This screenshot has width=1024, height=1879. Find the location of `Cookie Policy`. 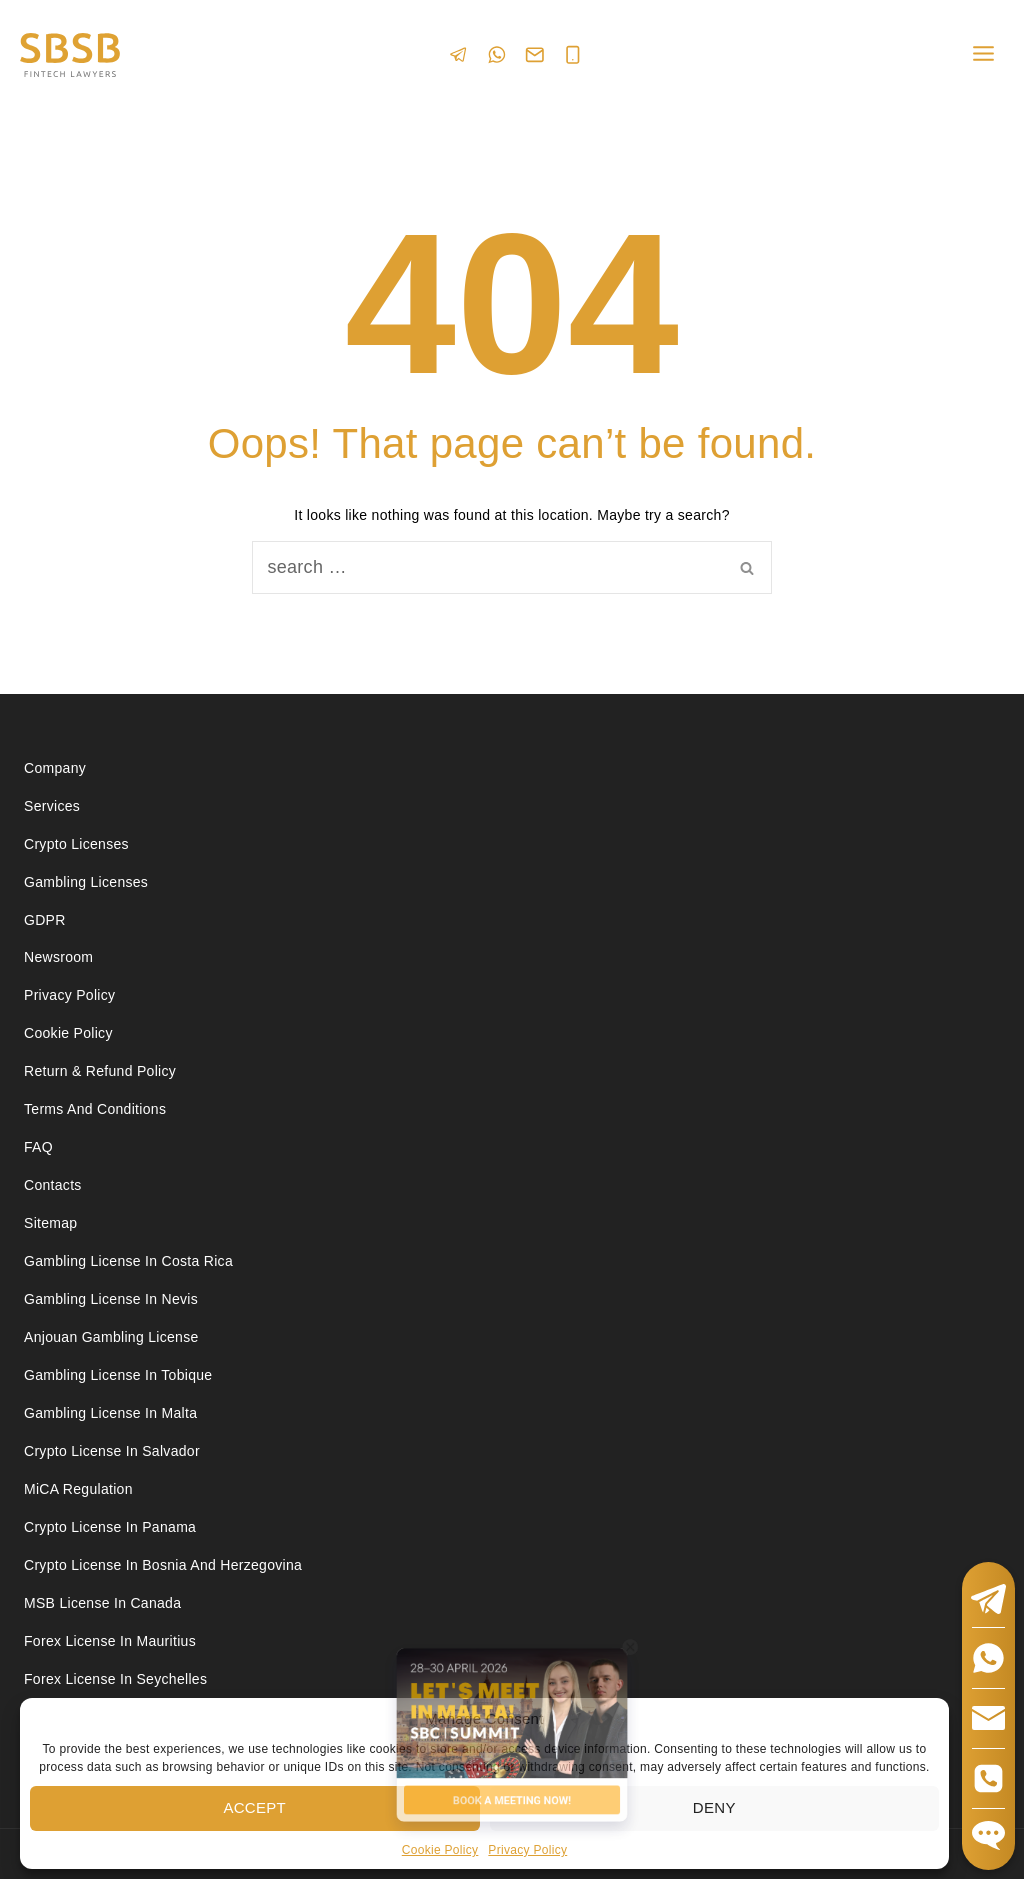

Cookie Policy is located at coordinates (68, 1033).